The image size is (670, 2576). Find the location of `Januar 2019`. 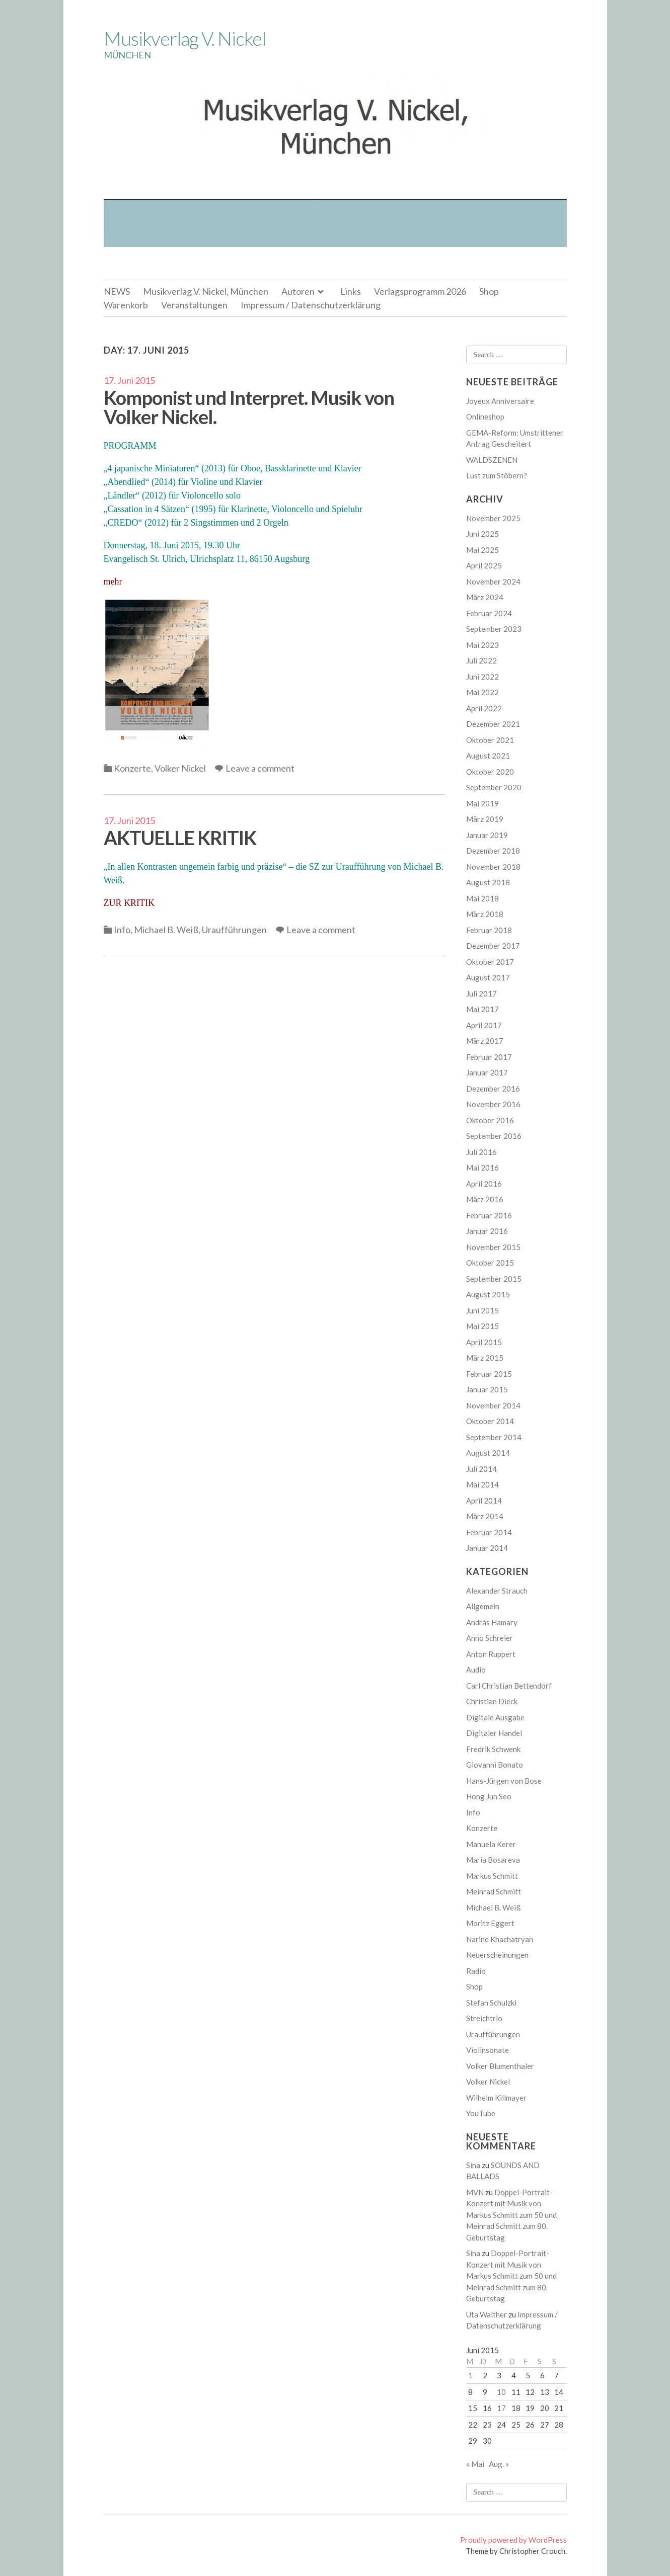

Januar 2019 is located at coordinates (487, 835).